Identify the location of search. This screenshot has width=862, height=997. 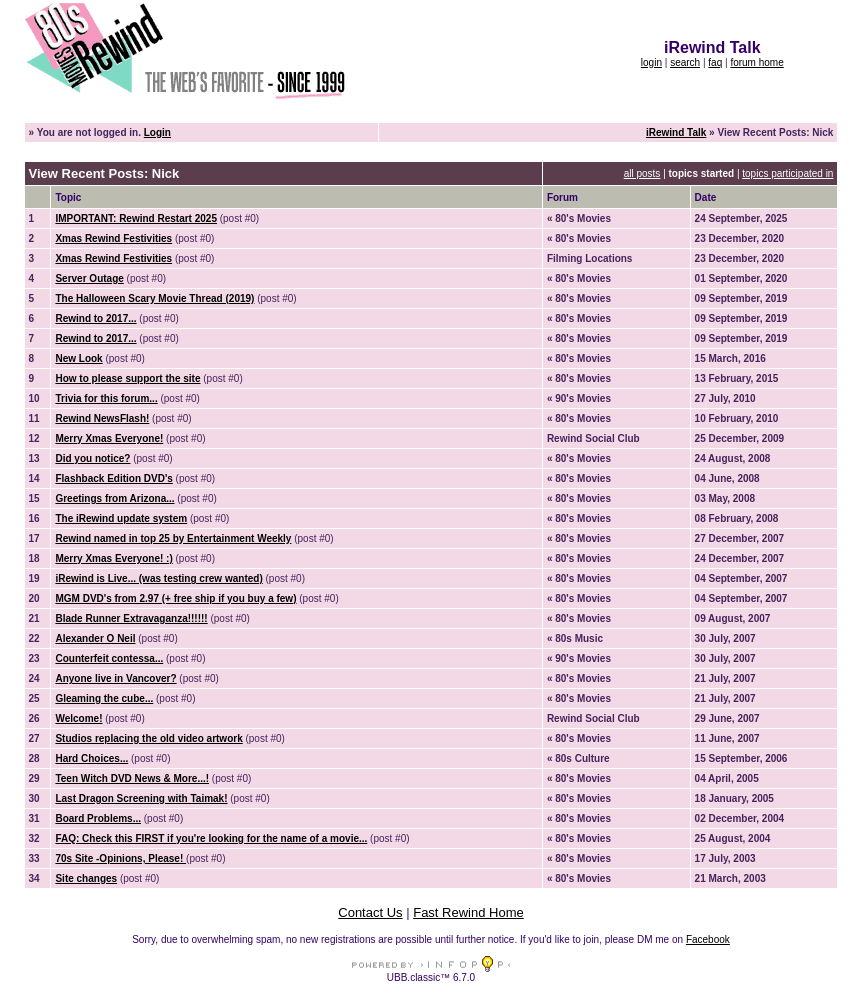
(685, 62).